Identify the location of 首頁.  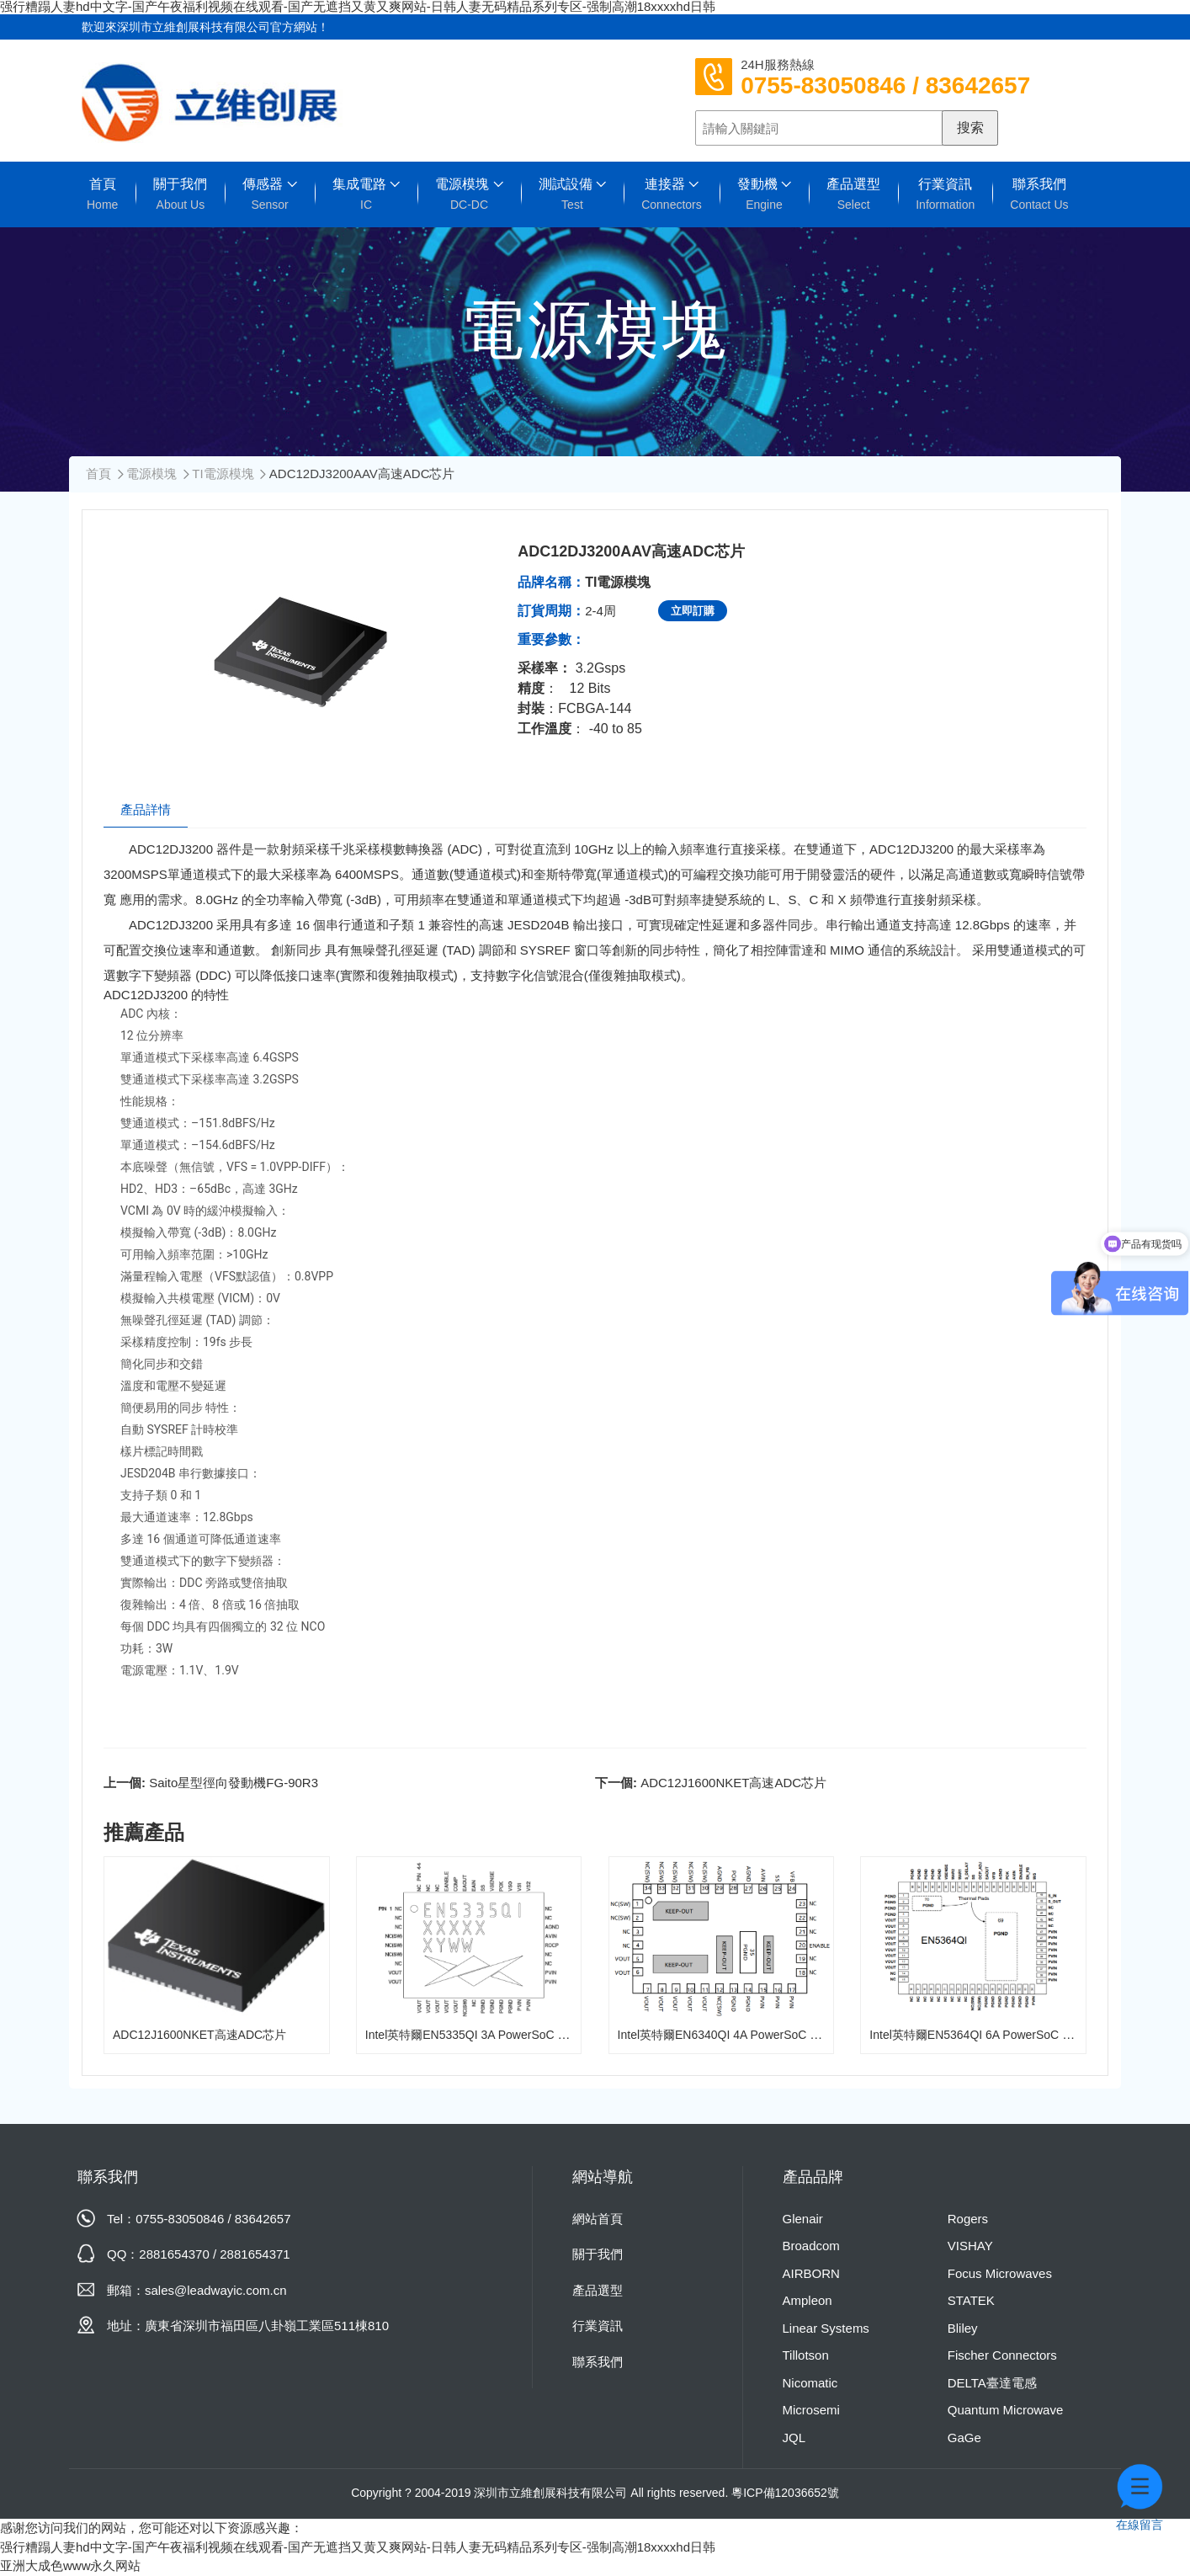
(102, 194).